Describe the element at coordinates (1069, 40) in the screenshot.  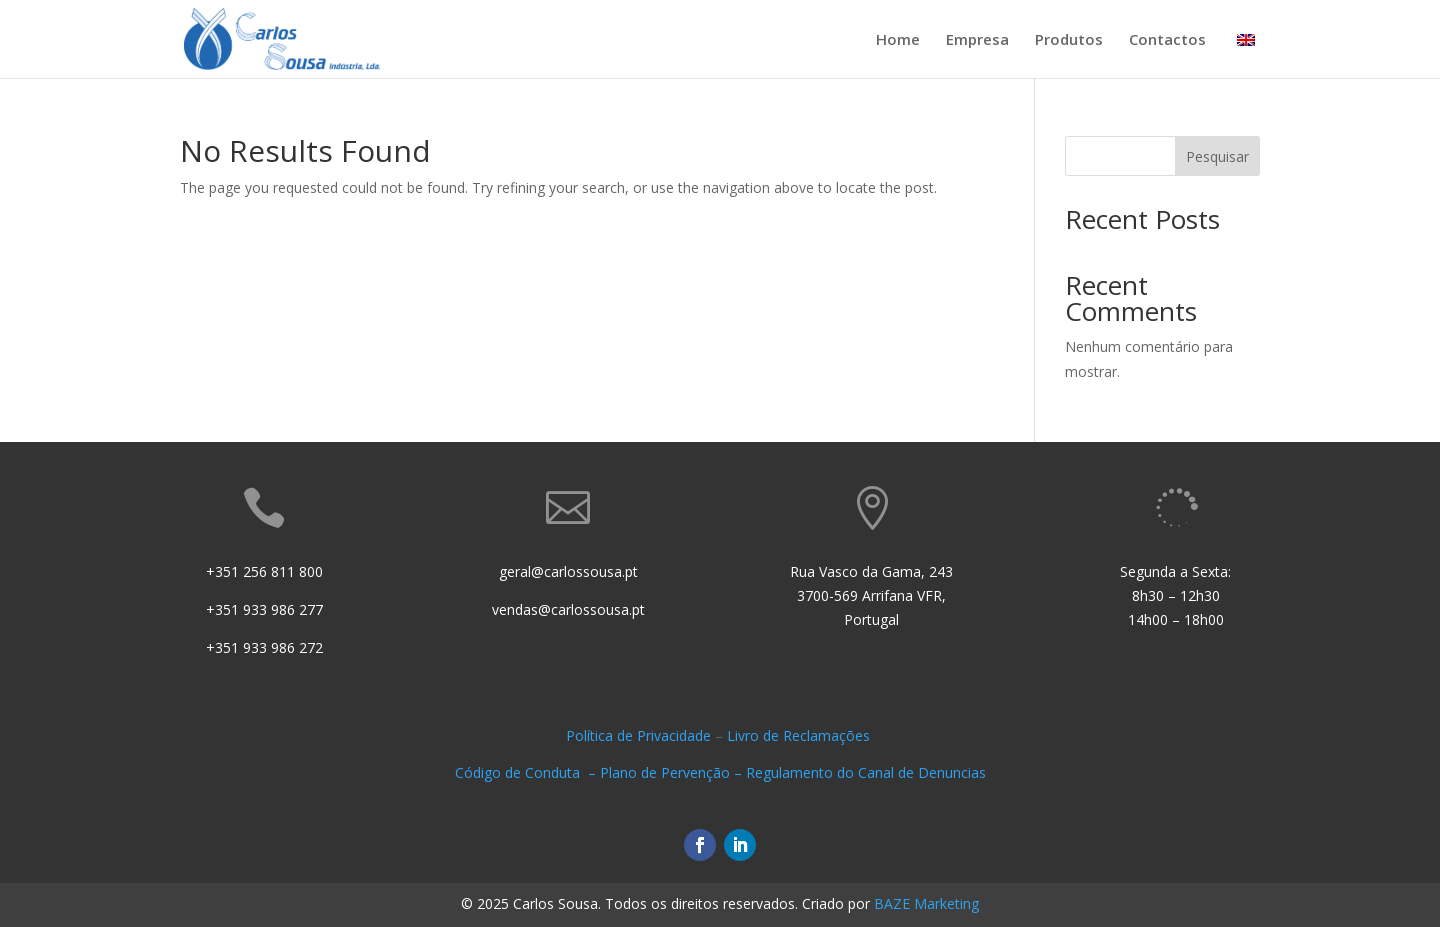
I see `Produtos` at that location.